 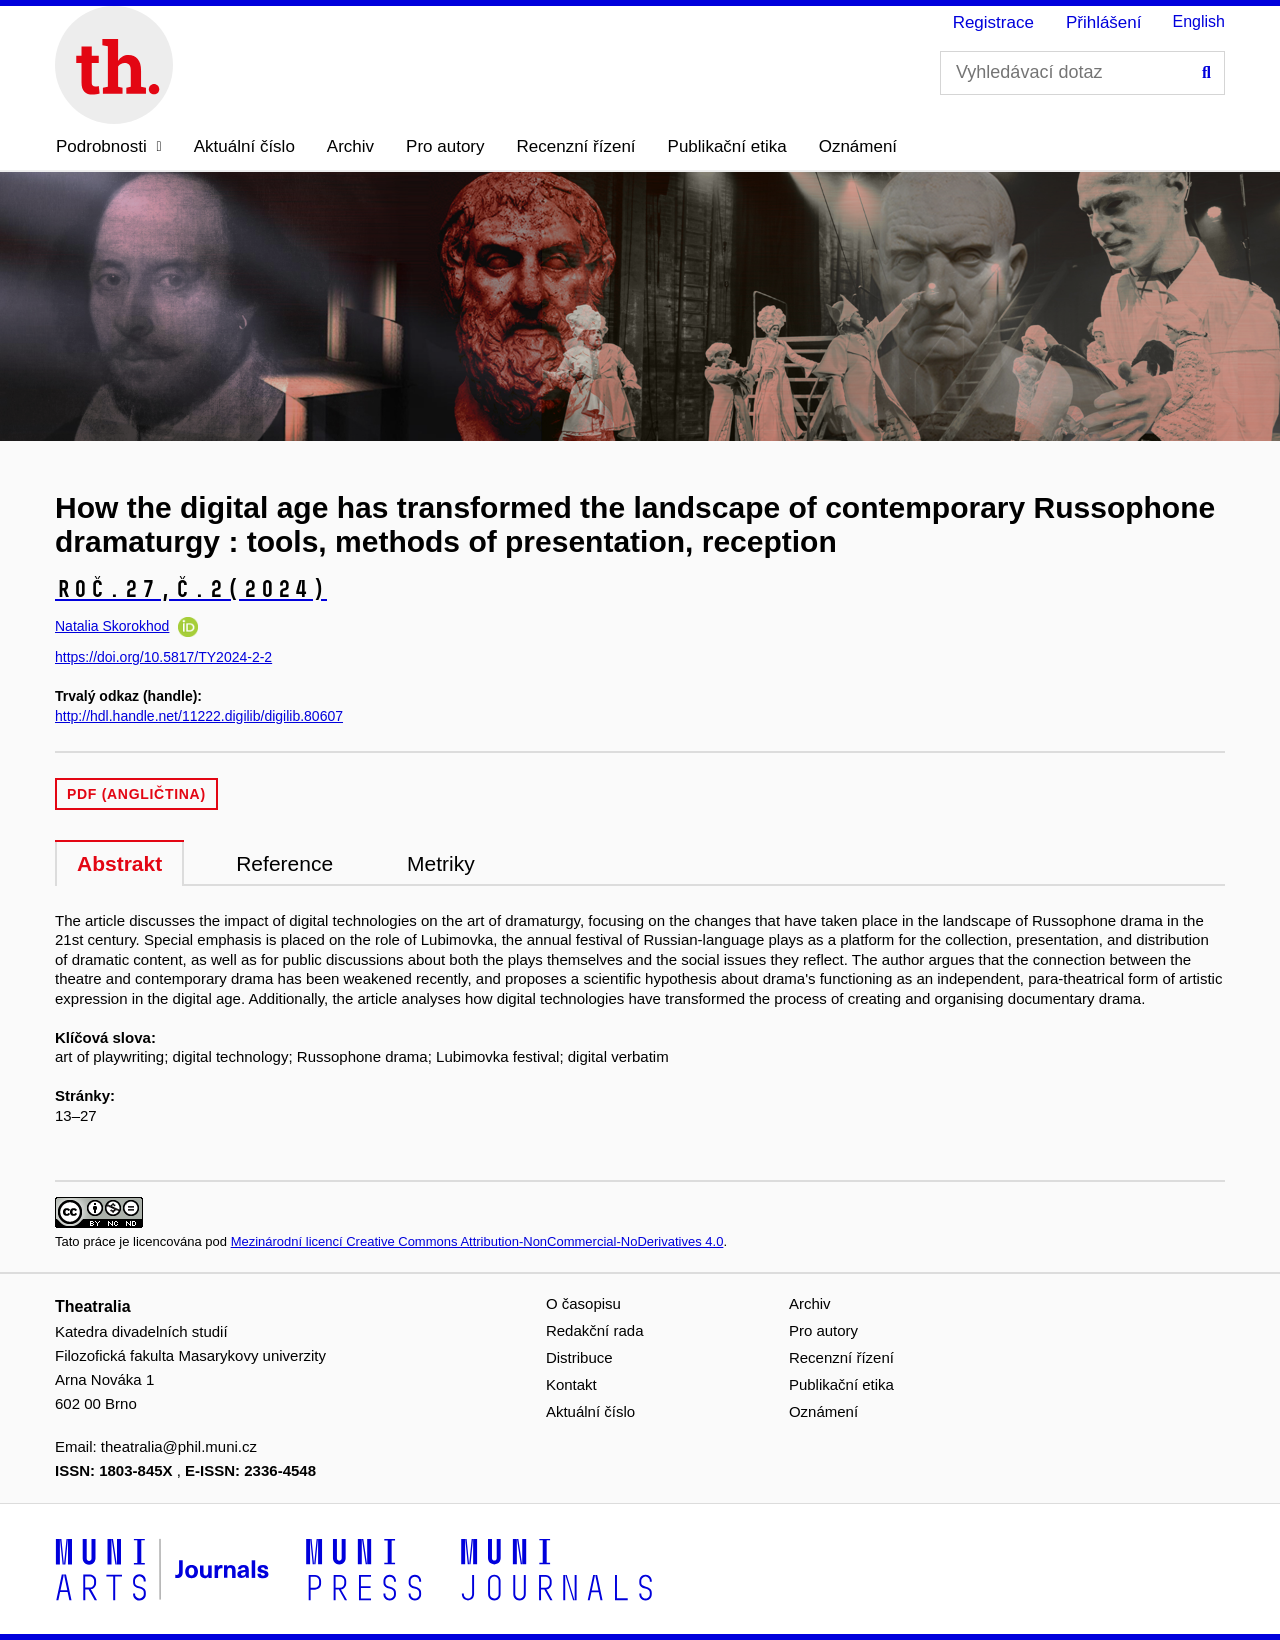 What do you see at coordinates (583, 1303) in the screenshot?
I see `O časopisu` at bounding box center [583, 1303].